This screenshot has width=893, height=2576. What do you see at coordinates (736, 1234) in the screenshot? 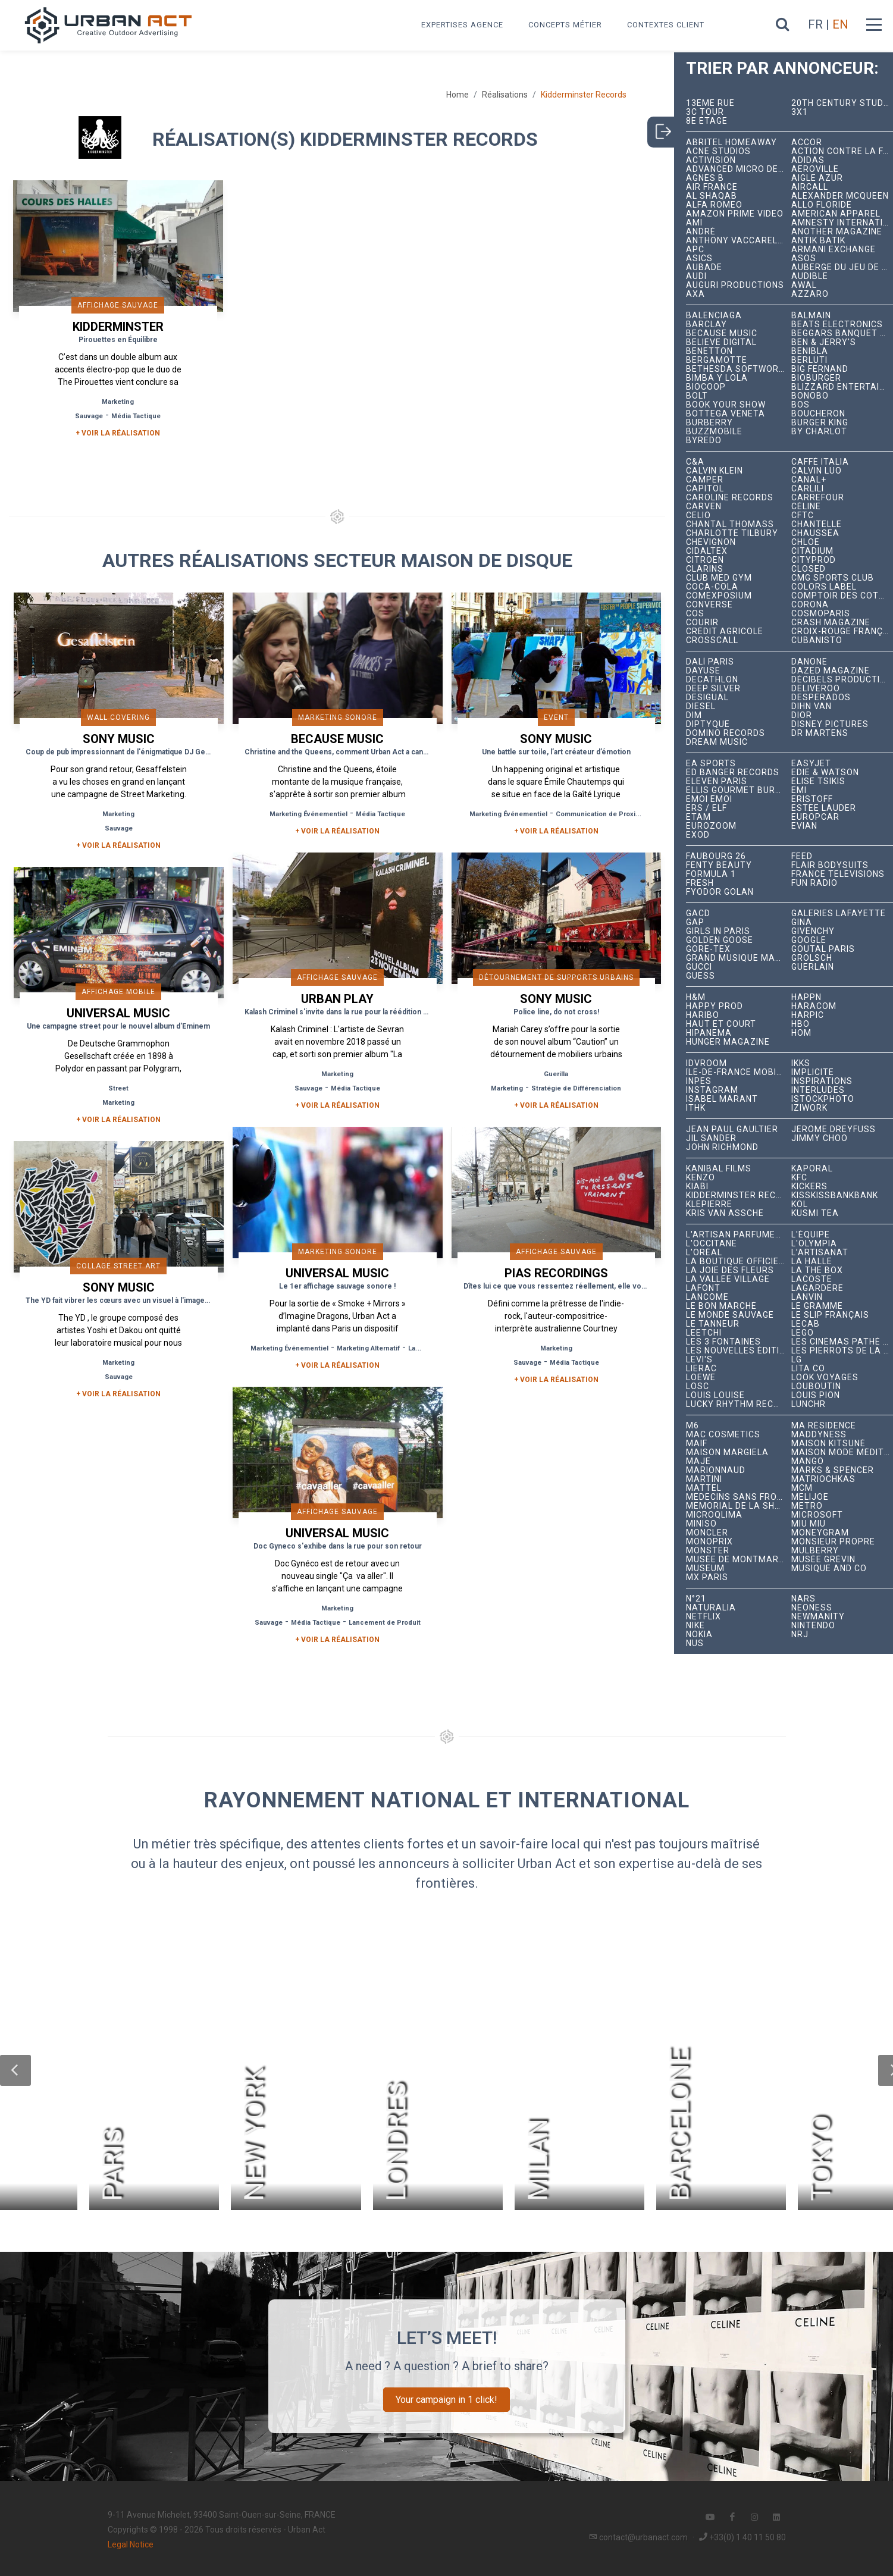
I see `L'Artisan Parfumeur` at bounding box center [736, 1234].